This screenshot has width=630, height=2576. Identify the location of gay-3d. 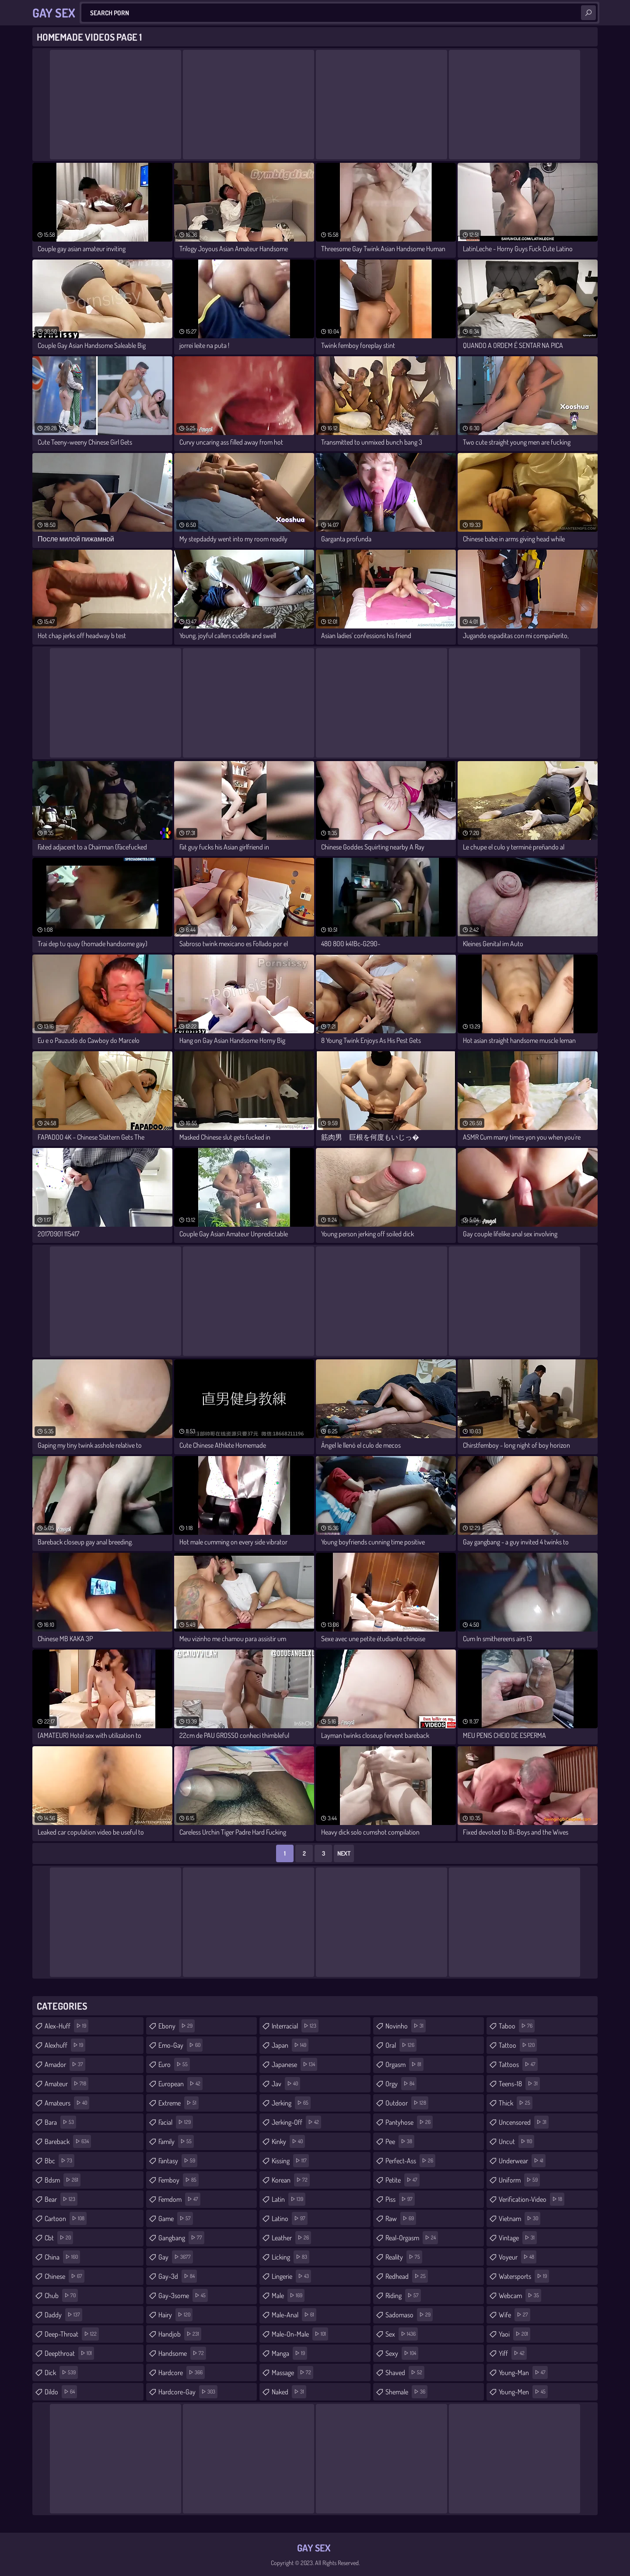
(177, 2276).